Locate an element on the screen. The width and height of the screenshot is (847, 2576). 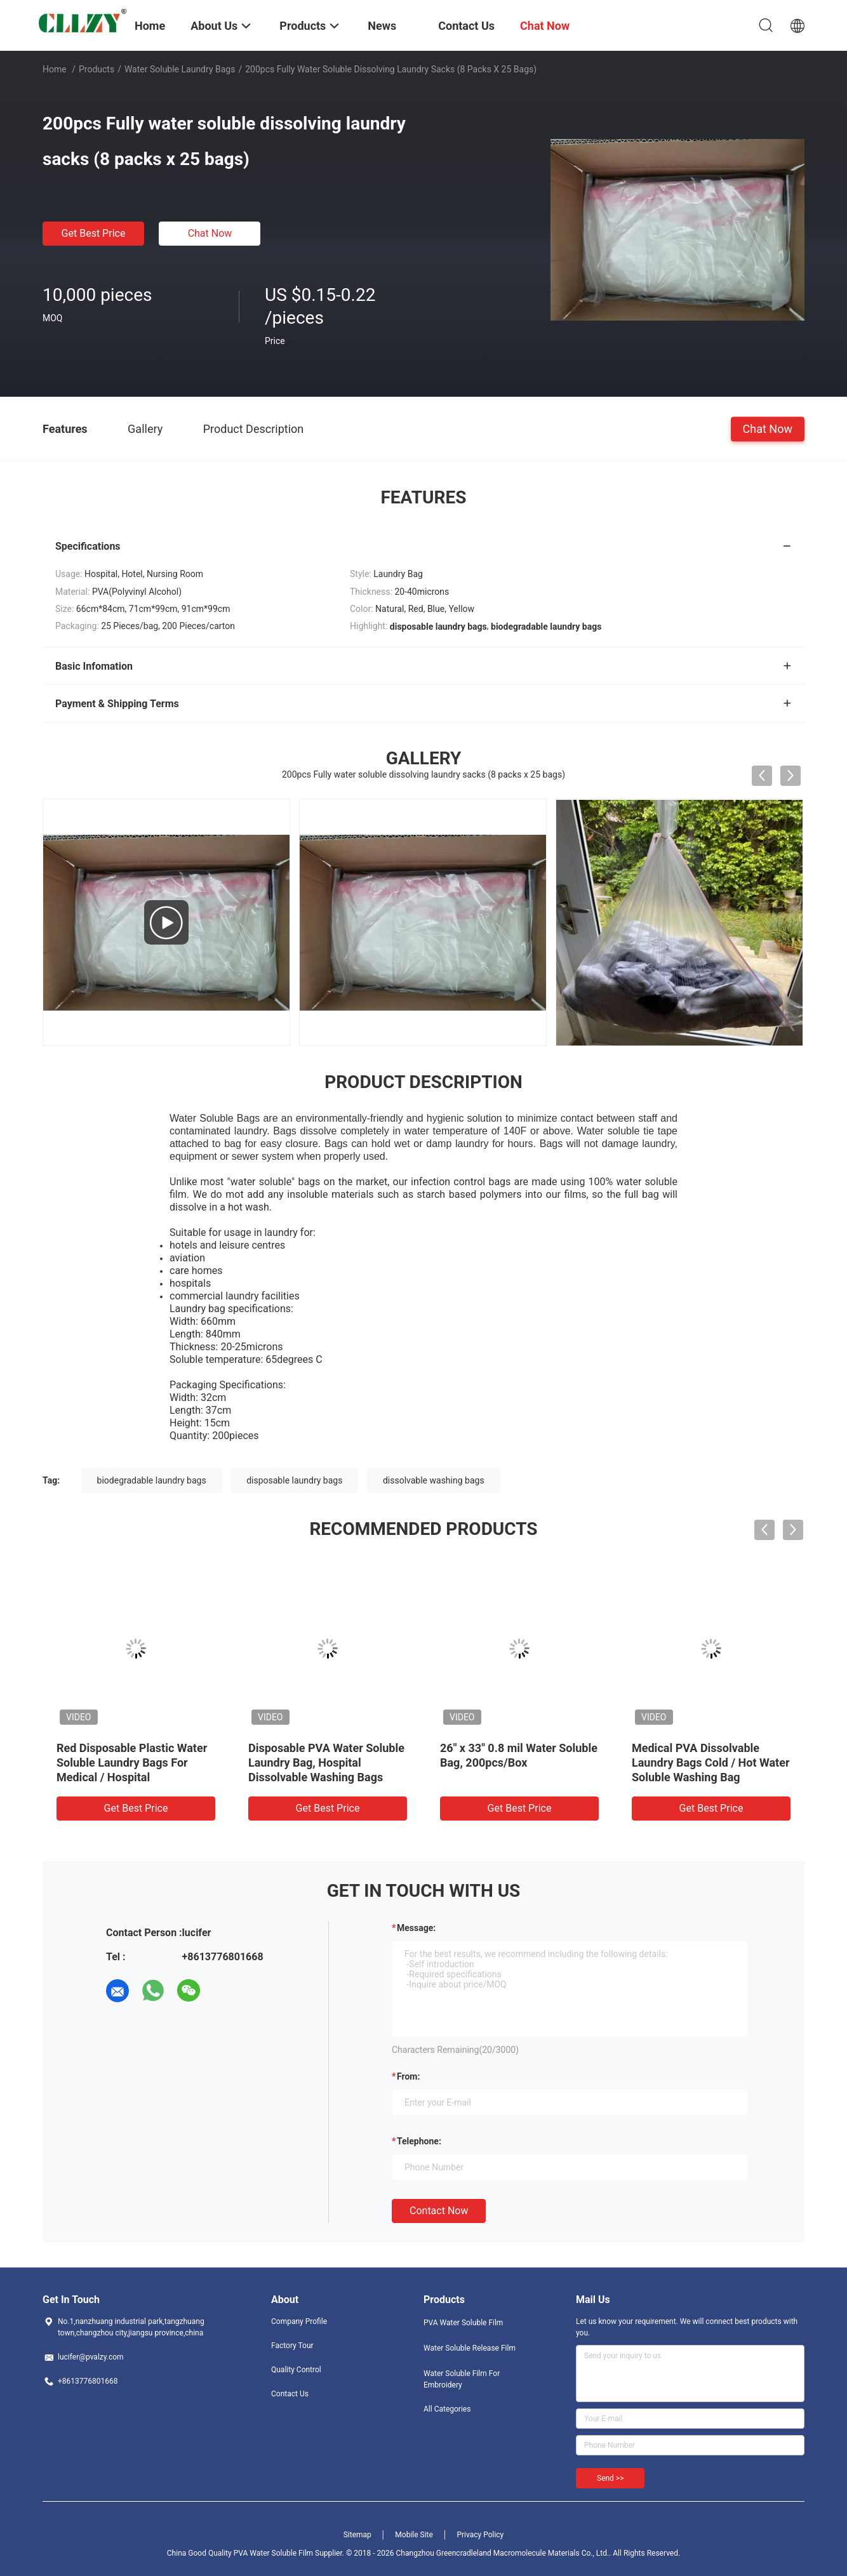
Water Soluble Film For Embroidery is located at coordinates (462, 2379).